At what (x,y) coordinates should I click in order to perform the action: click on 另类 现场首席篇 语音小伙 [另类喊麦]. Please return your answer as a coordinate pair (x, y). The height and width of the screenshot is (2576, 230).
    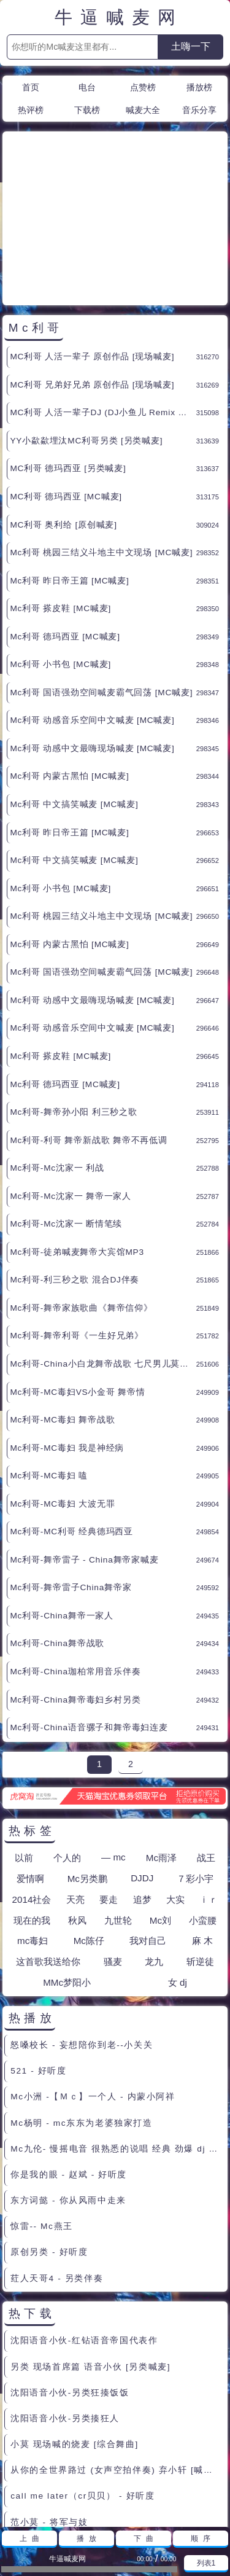
    Looking at the image, I should click on (90, 2256).